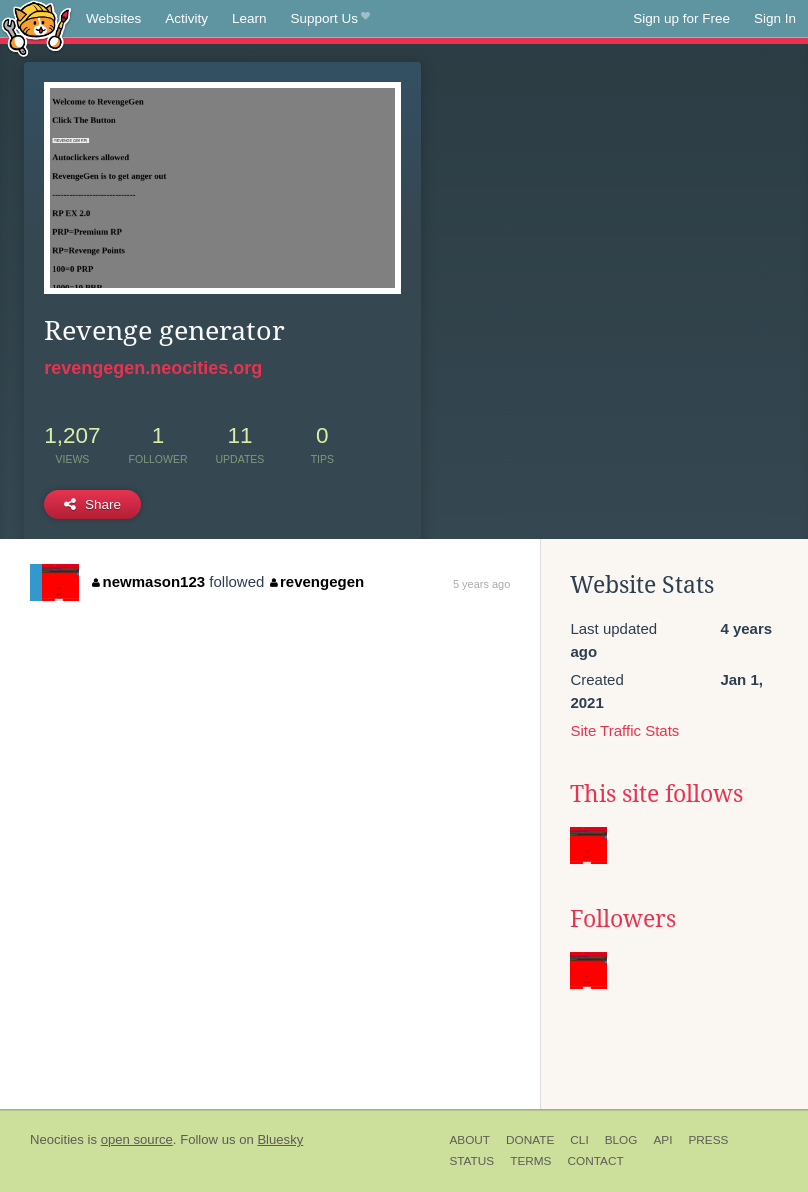  Describe the element at coordinates (249, 18) in the screenshot. I see `Learn` at that location.